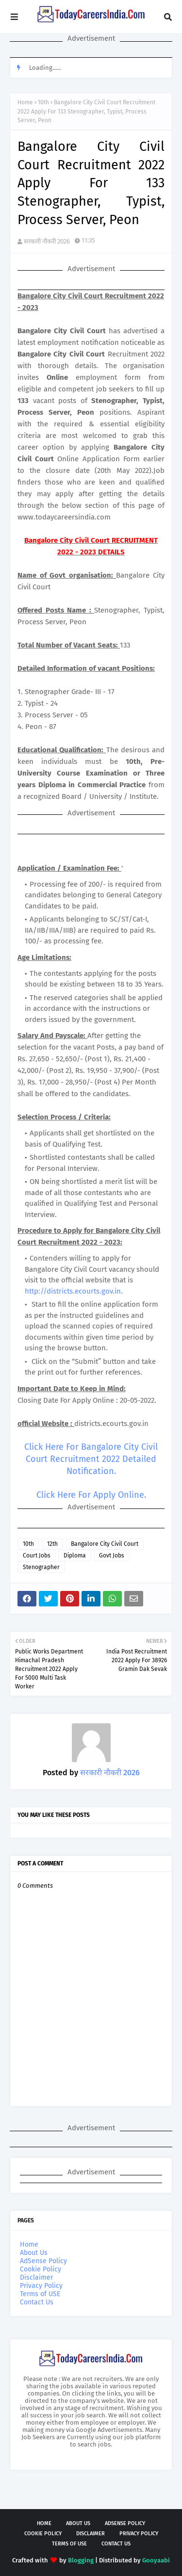 This screenshot has height=2576, width=182. Describe the element at coordinates (41, 2286) in the screenshot. I see `Privacy Policy` at that location.